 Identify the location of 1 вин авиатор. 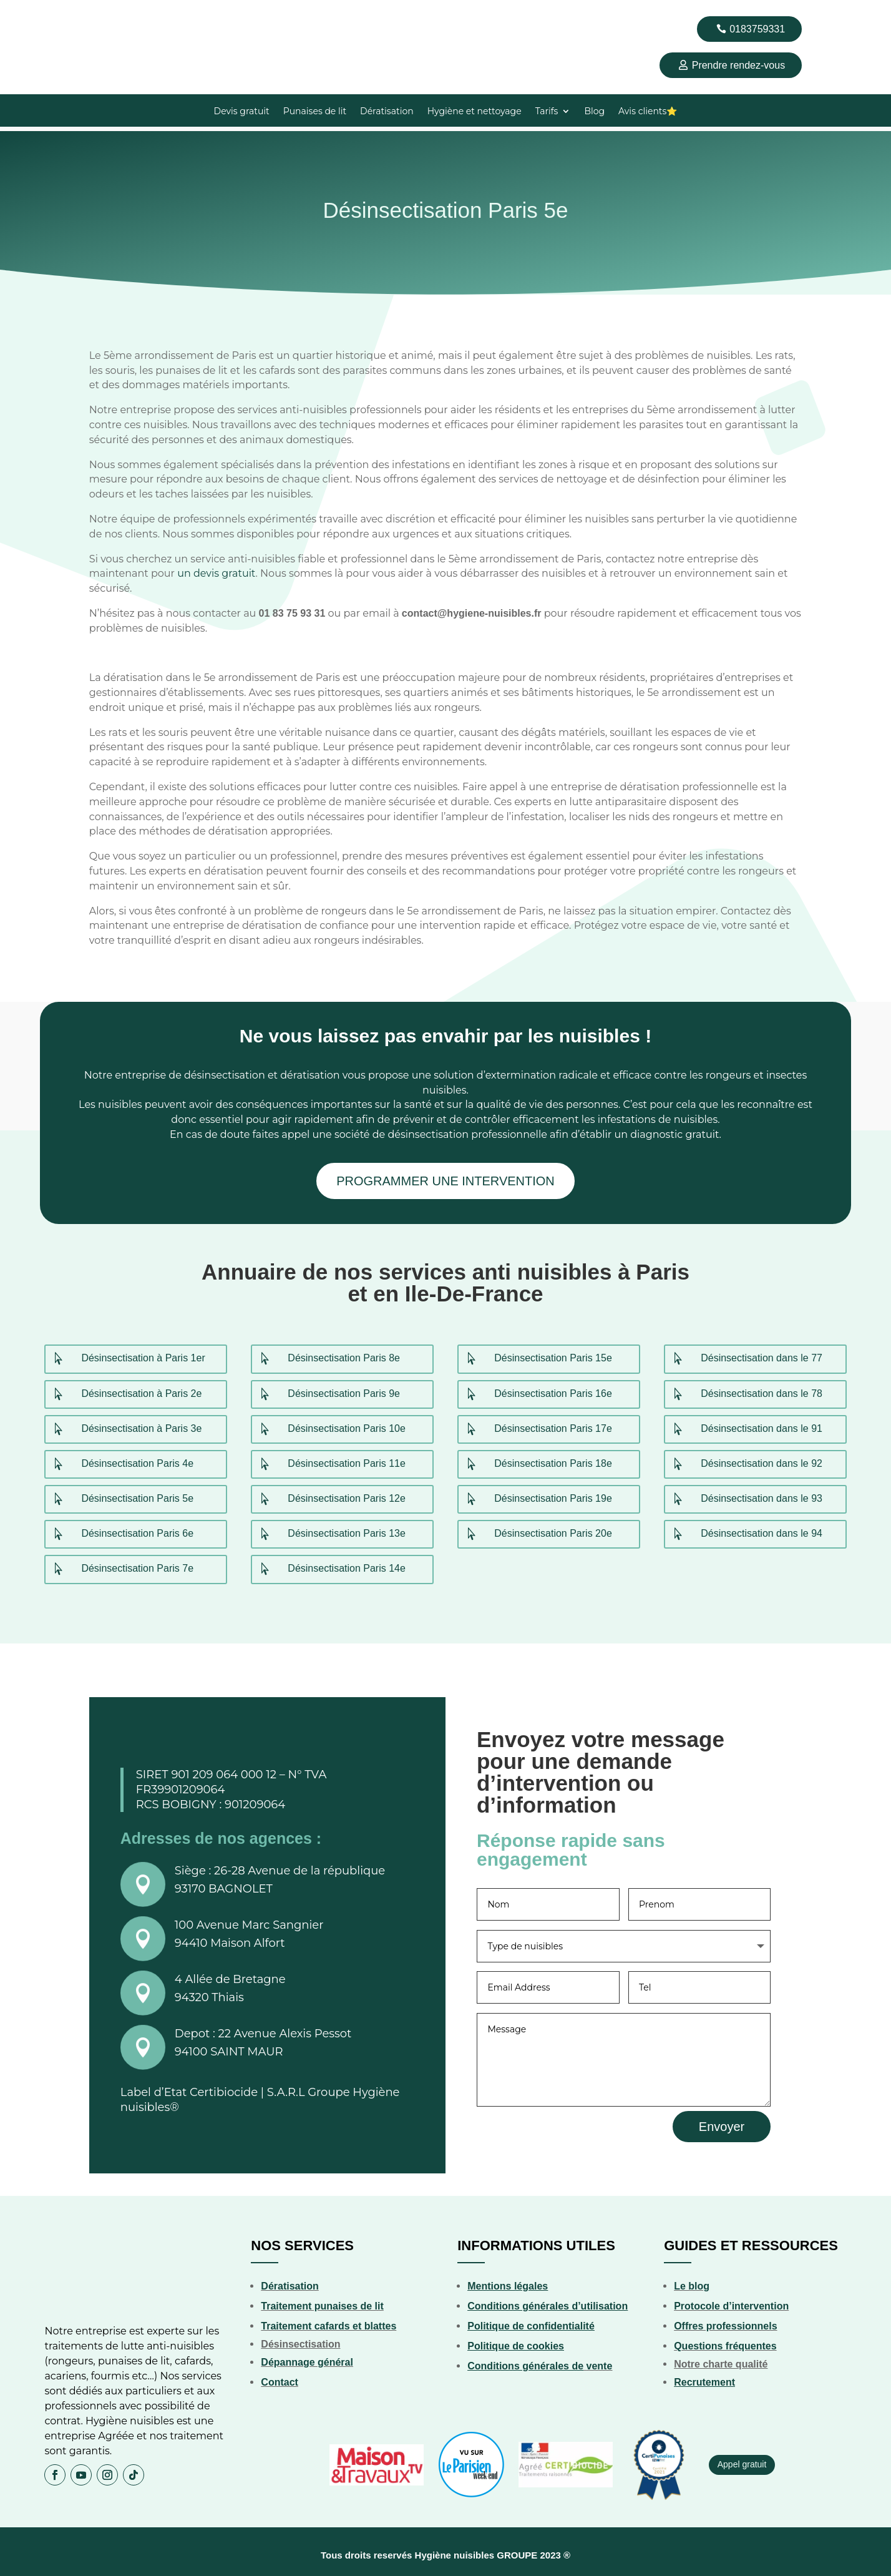
(26, 0).